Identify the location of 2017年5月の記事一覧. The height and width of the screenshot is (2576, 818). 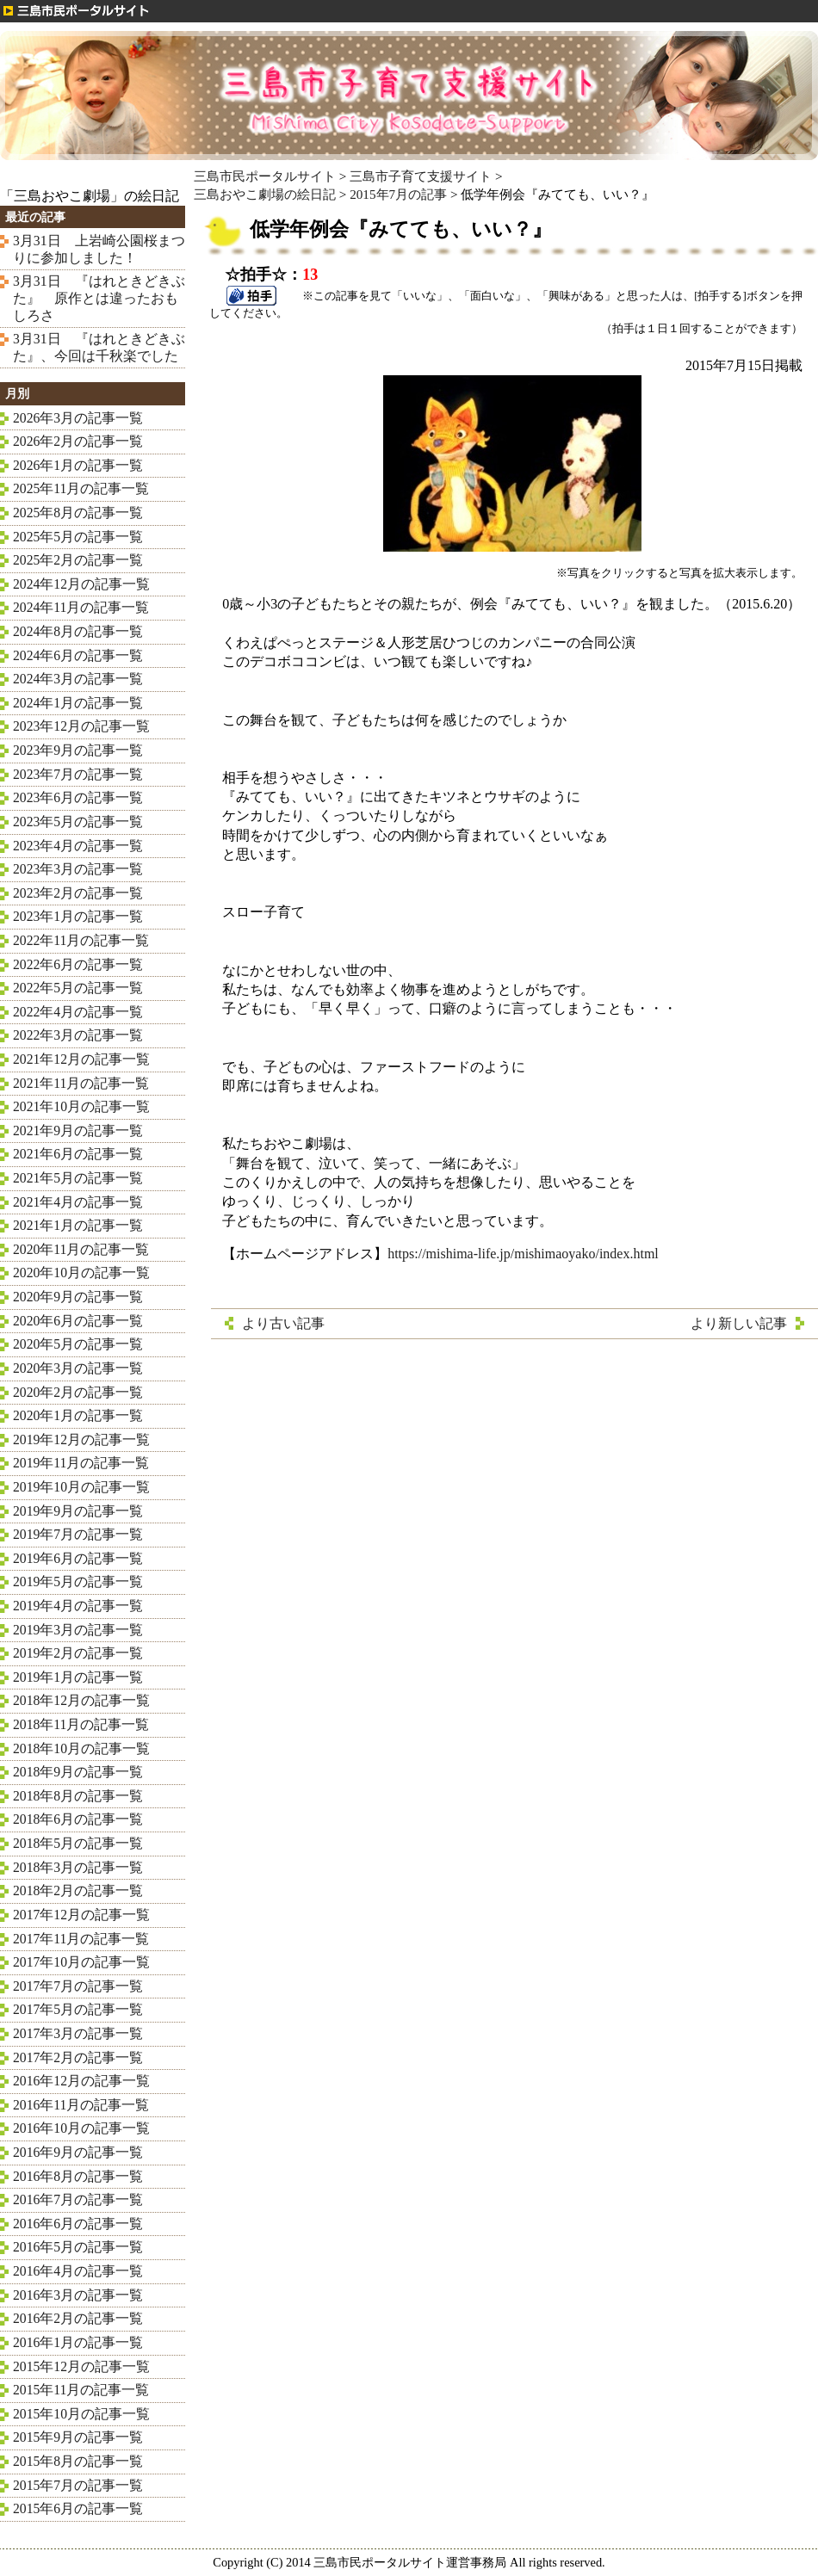
(78, 2009).